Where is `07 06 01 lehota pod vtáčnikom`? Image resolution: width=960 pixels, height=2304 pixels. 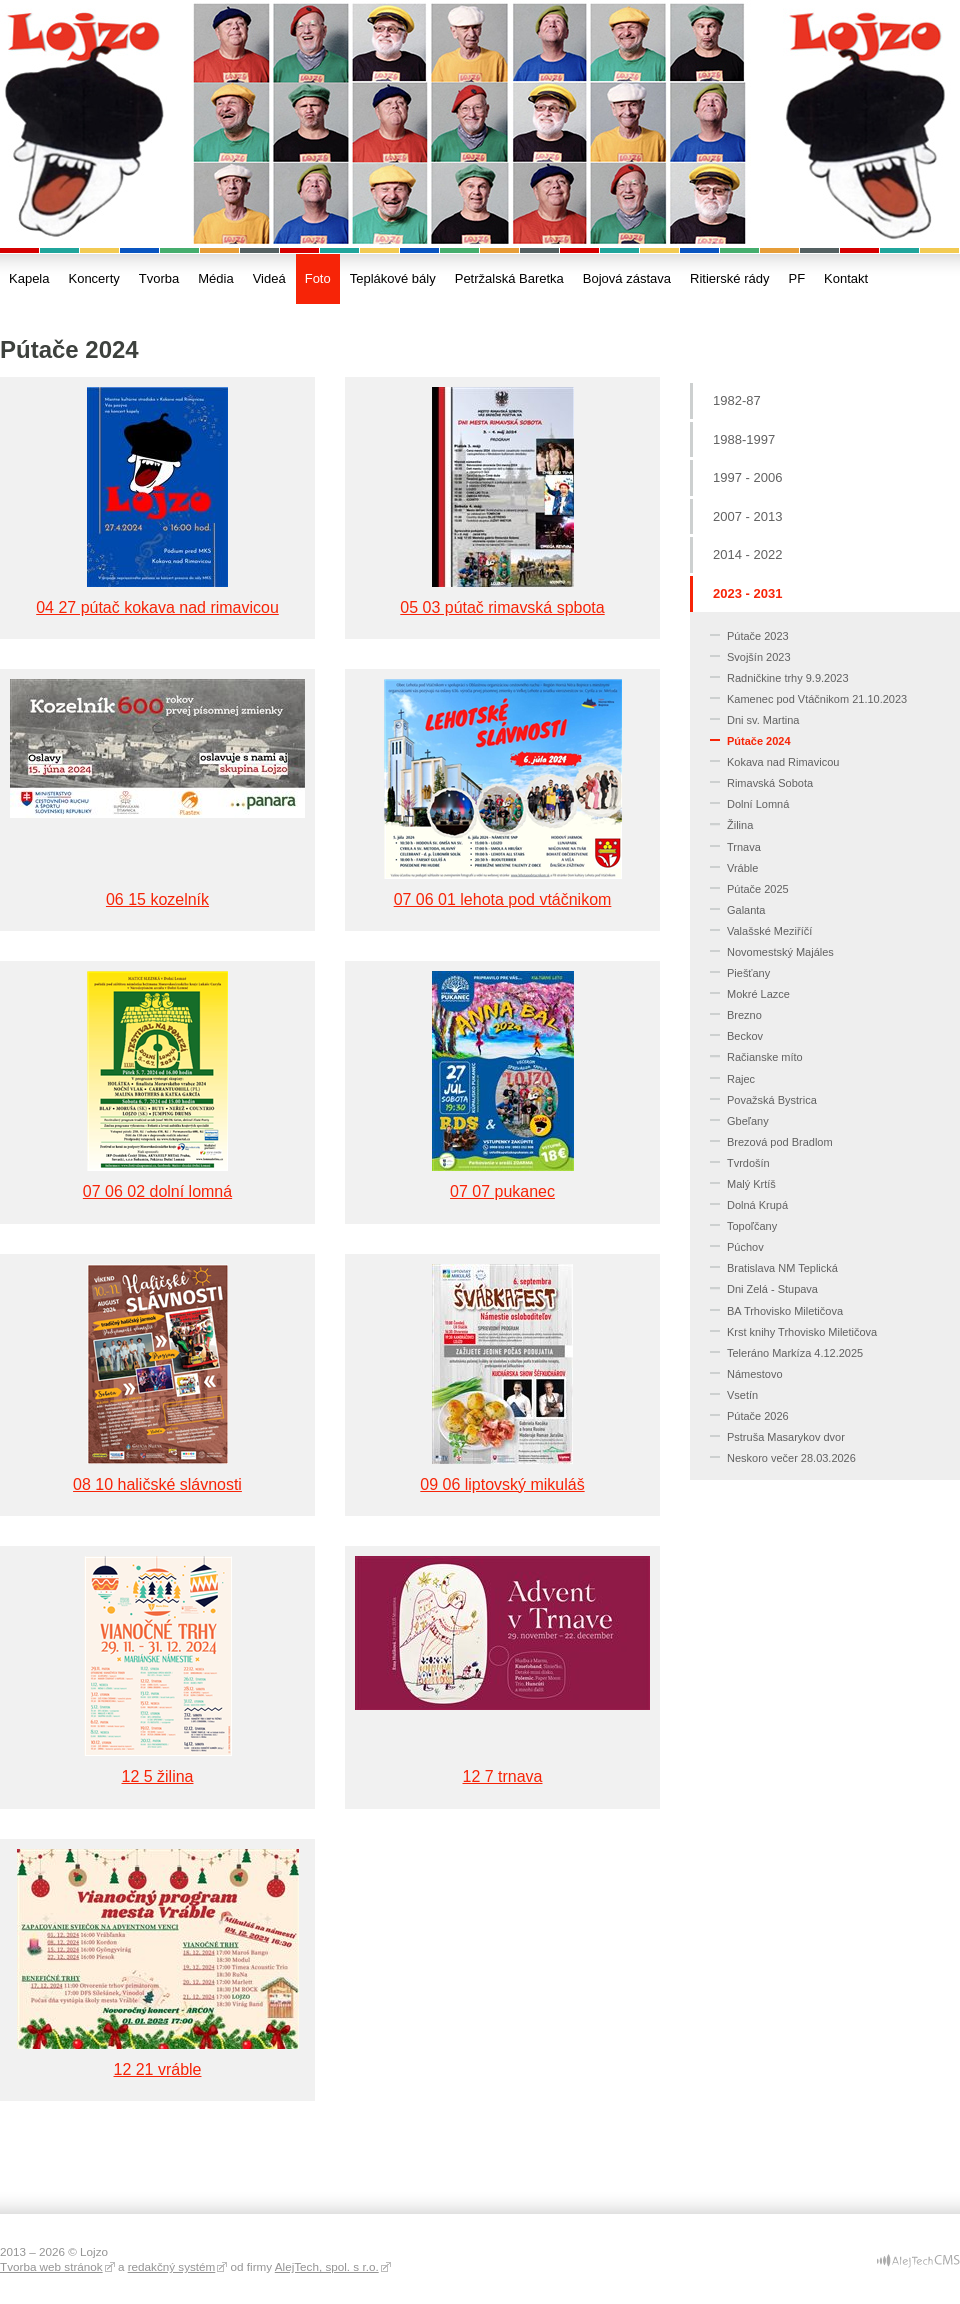 07 06 01 lehota pod vtáčnikom is located at coordinates (503, 899).